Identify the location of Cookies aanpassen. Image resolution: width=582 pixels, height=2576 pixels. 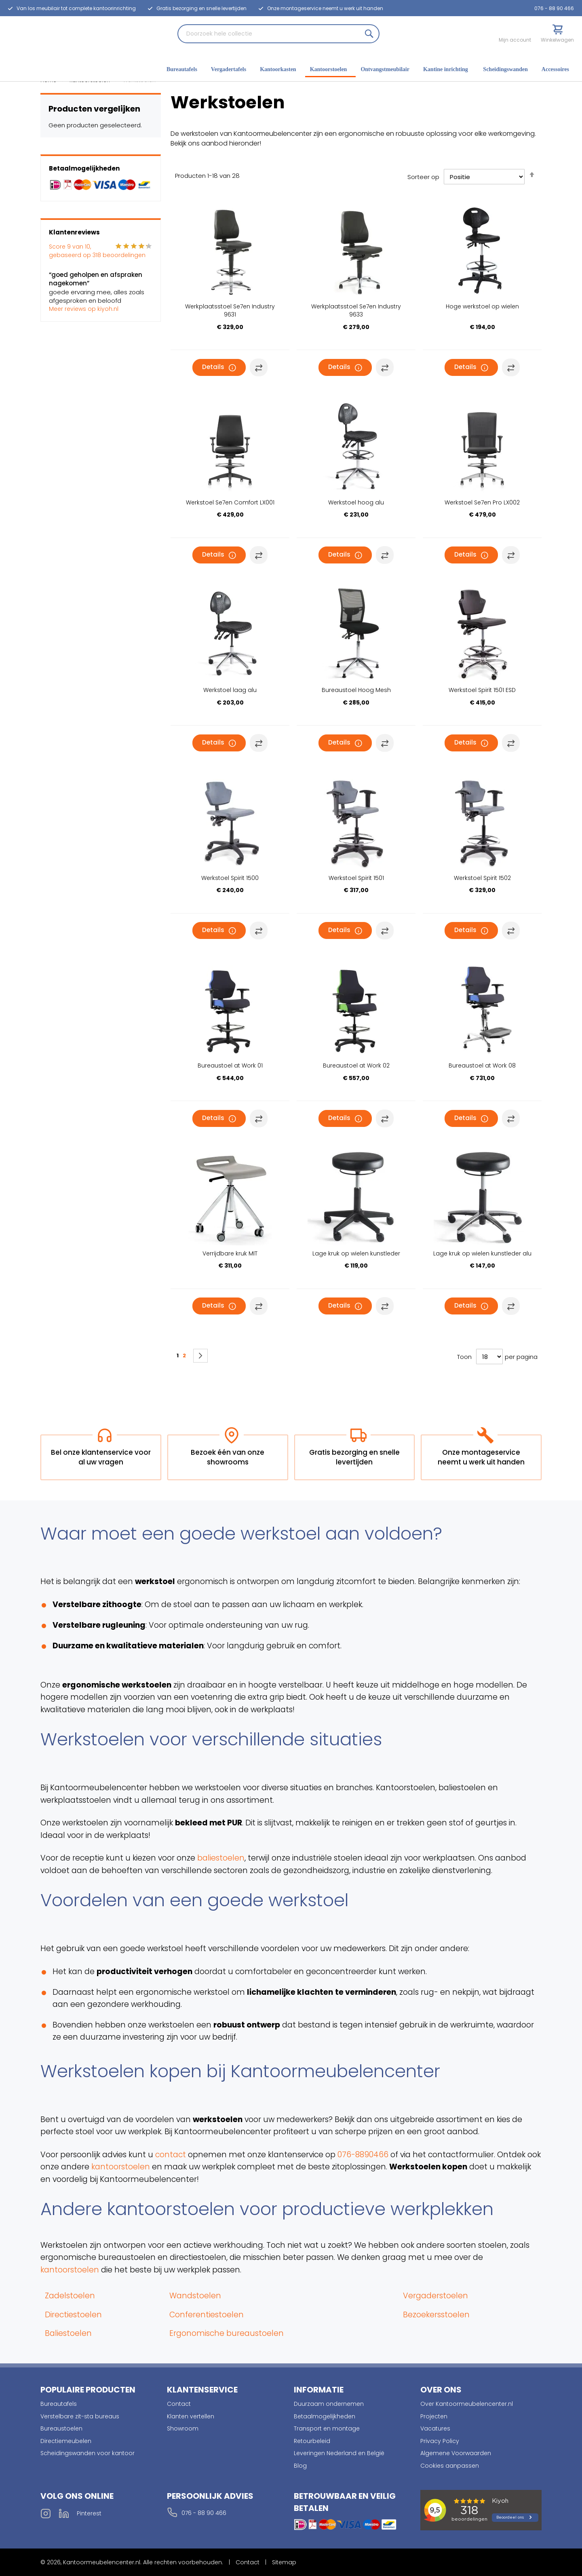
(449, 2466).